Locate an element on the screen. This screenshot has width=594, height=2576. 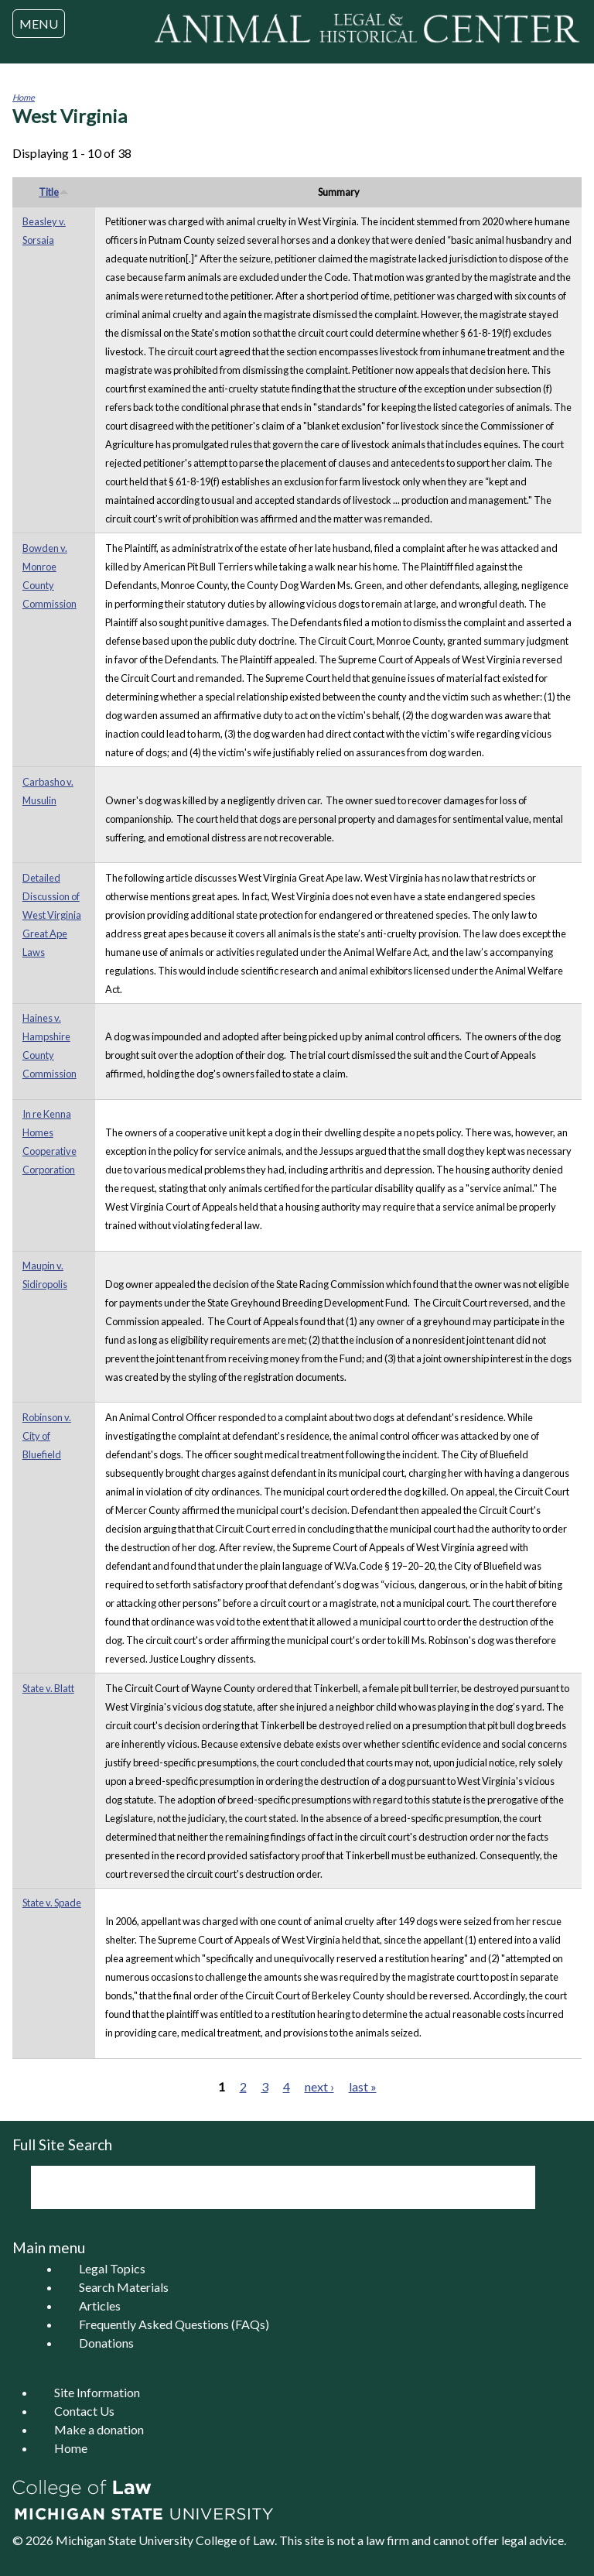
Articles is located at coordinates (100, 2305).